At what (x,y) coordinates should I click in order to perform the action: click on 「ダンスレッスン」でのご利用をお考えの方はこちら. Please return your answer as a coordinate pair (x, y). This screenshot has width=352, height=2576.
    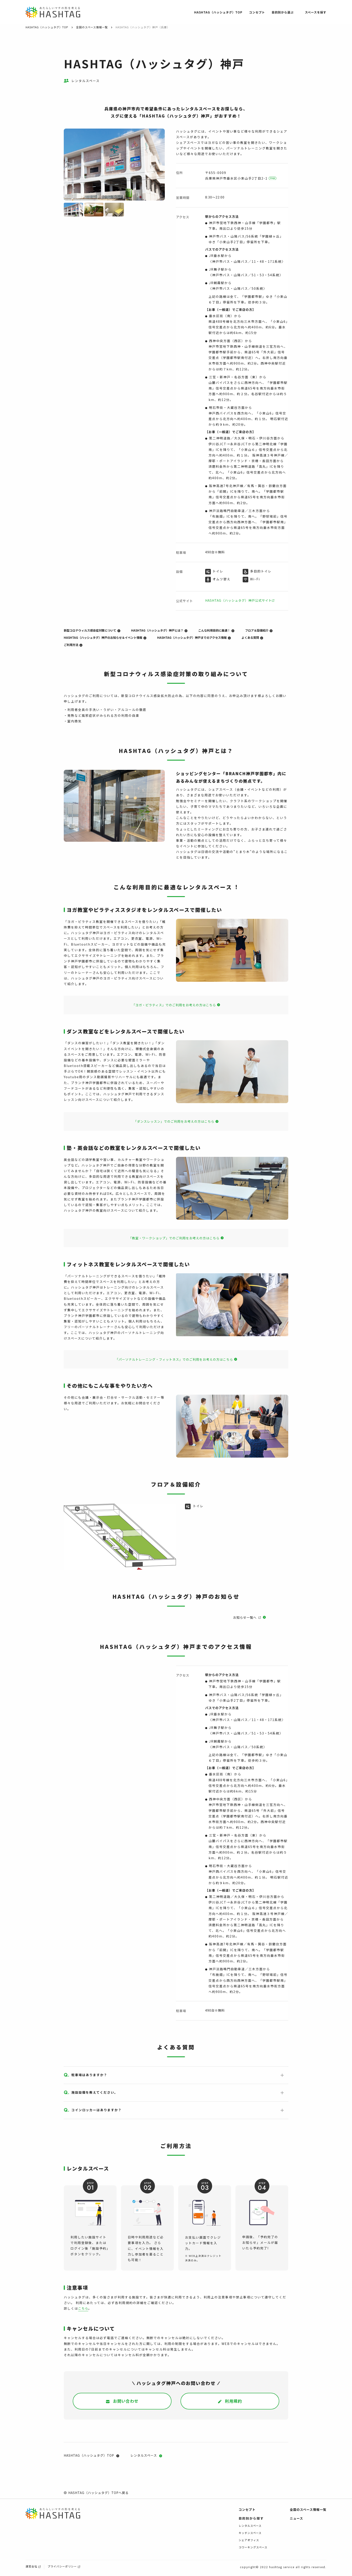
    Looking at the image, I should click on (176, 1121).